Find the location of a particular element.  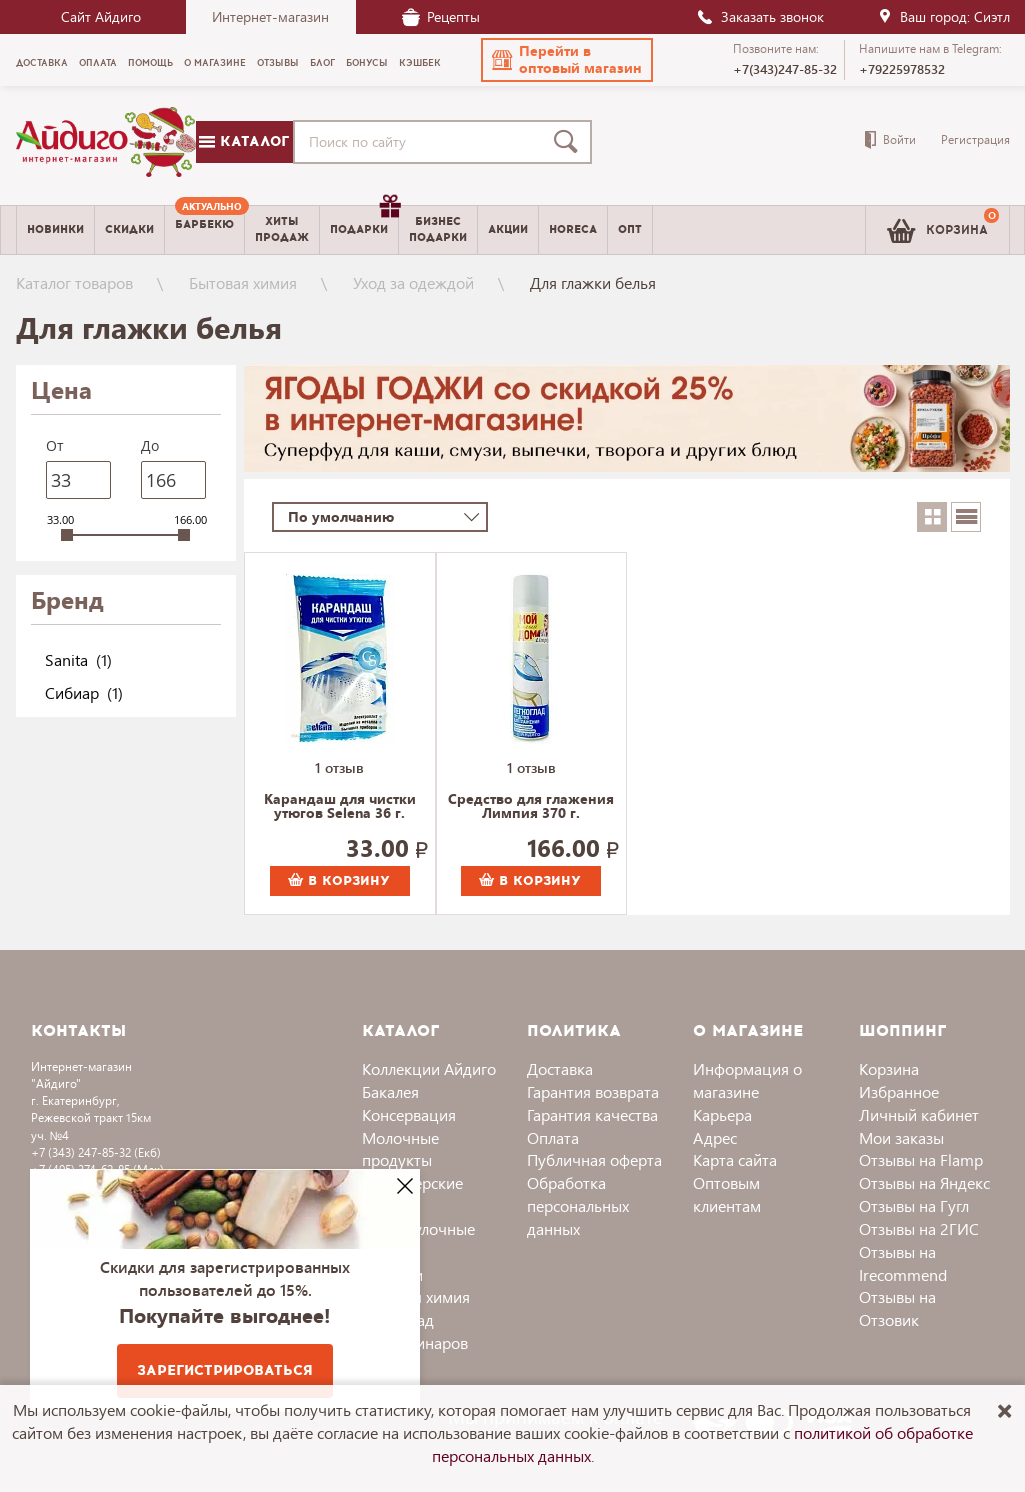

Оплата [menuitem] is located at coordinates (98, 63).